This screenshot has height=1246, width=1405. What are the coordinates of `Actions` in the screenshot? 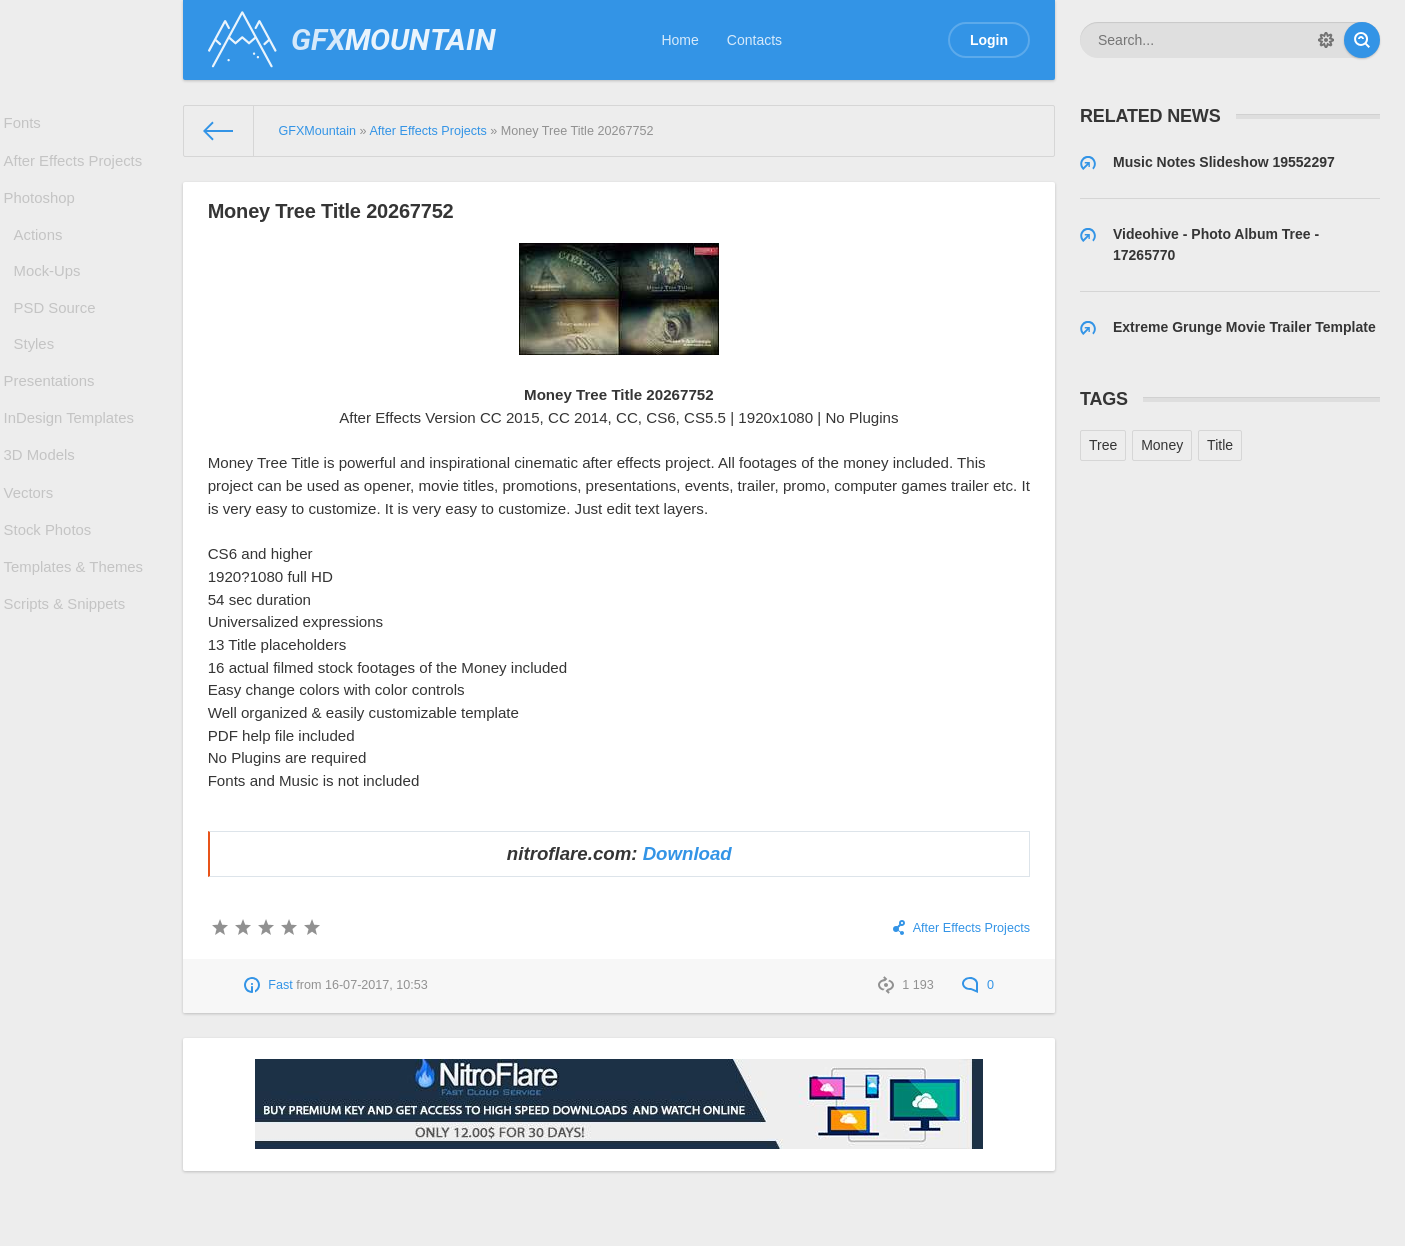 It's located at (43, 254).